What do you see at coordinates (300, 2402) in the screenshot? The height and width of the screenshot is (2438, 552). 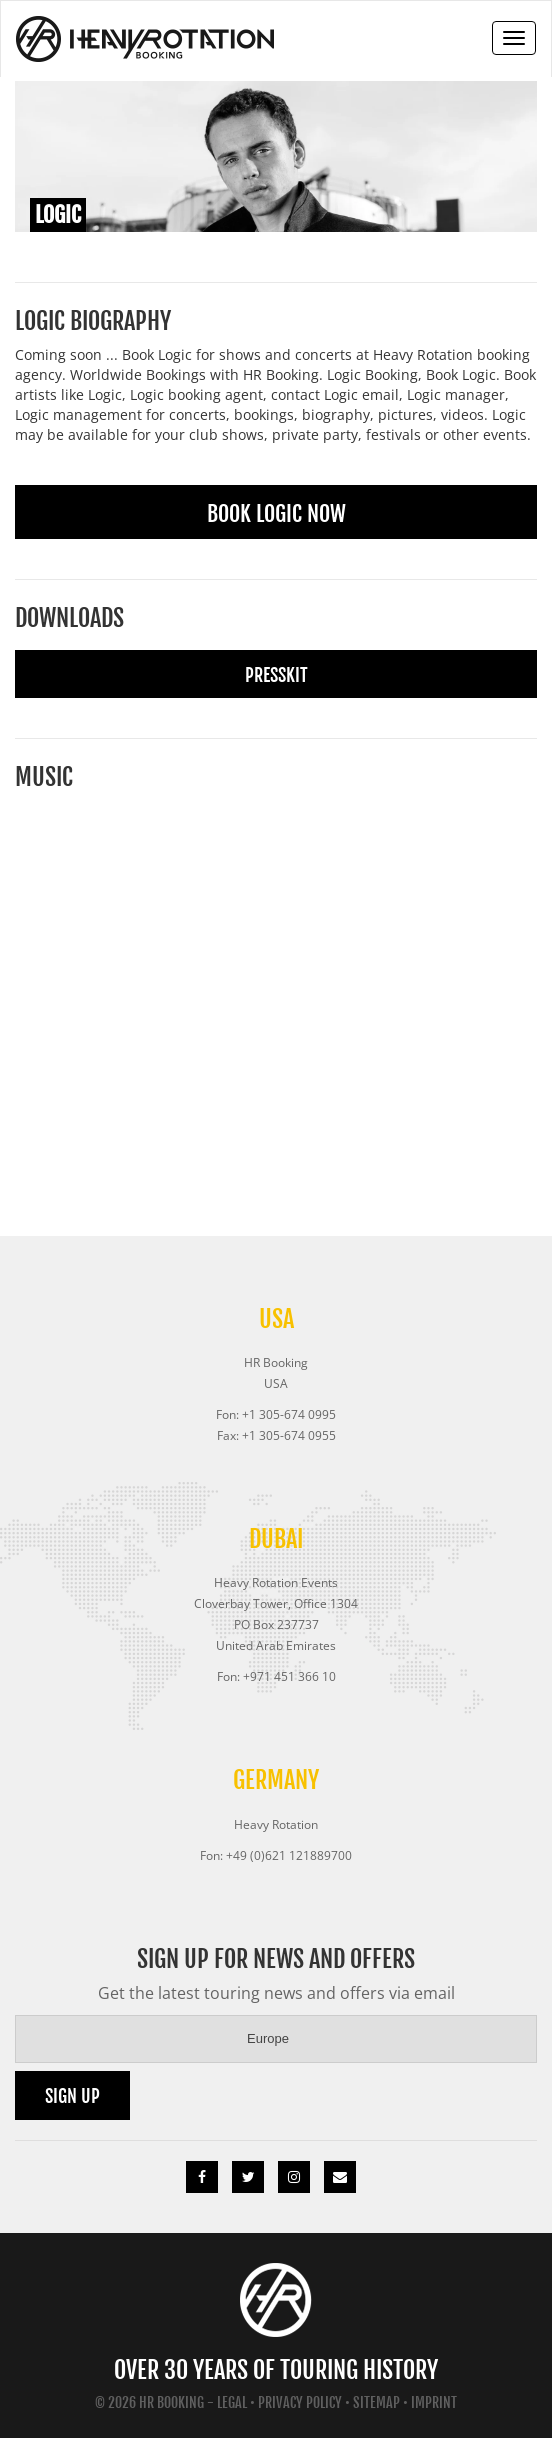 I see `Privacy Policy` at bounding box center [300, 2402].